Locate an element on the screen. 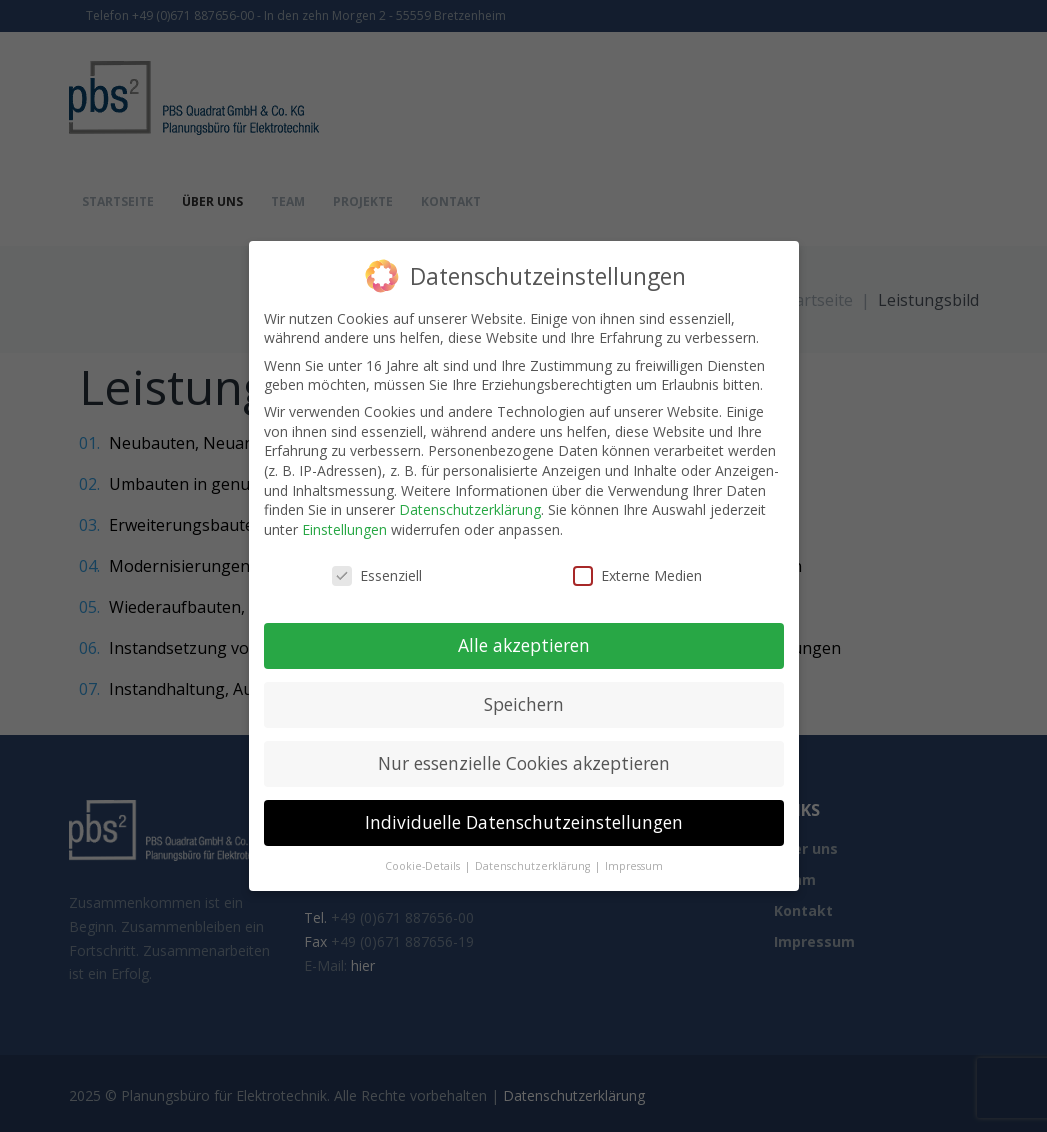  Essenziell is located at coordinates (377, 575).